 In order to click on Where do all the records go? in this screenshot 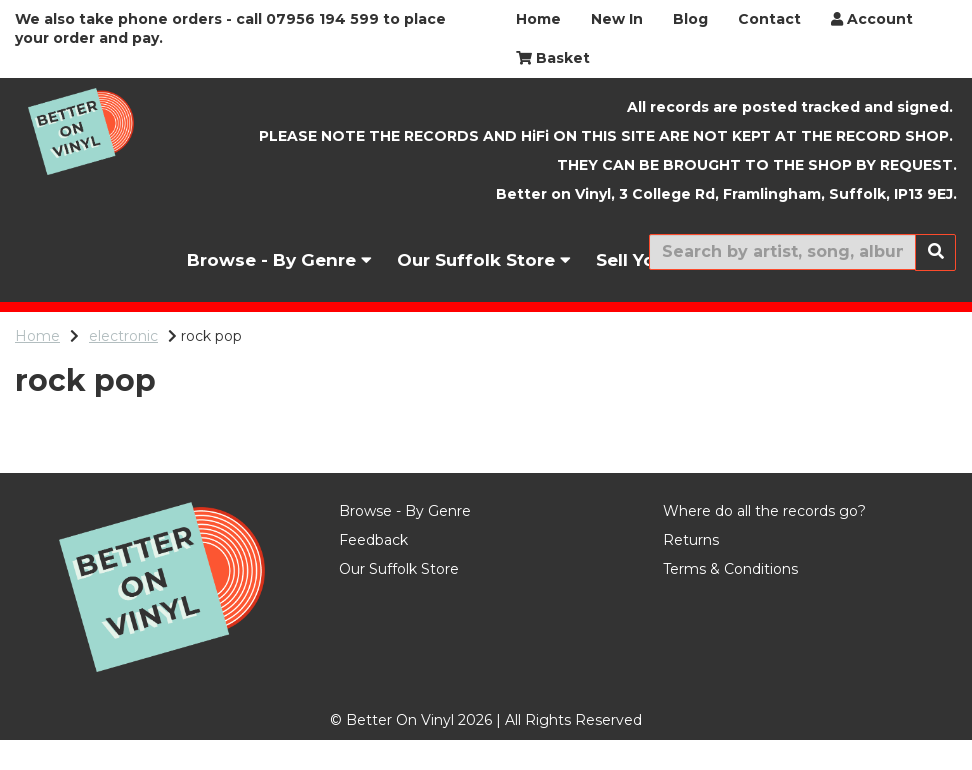, I will do `click(764, 541)`.